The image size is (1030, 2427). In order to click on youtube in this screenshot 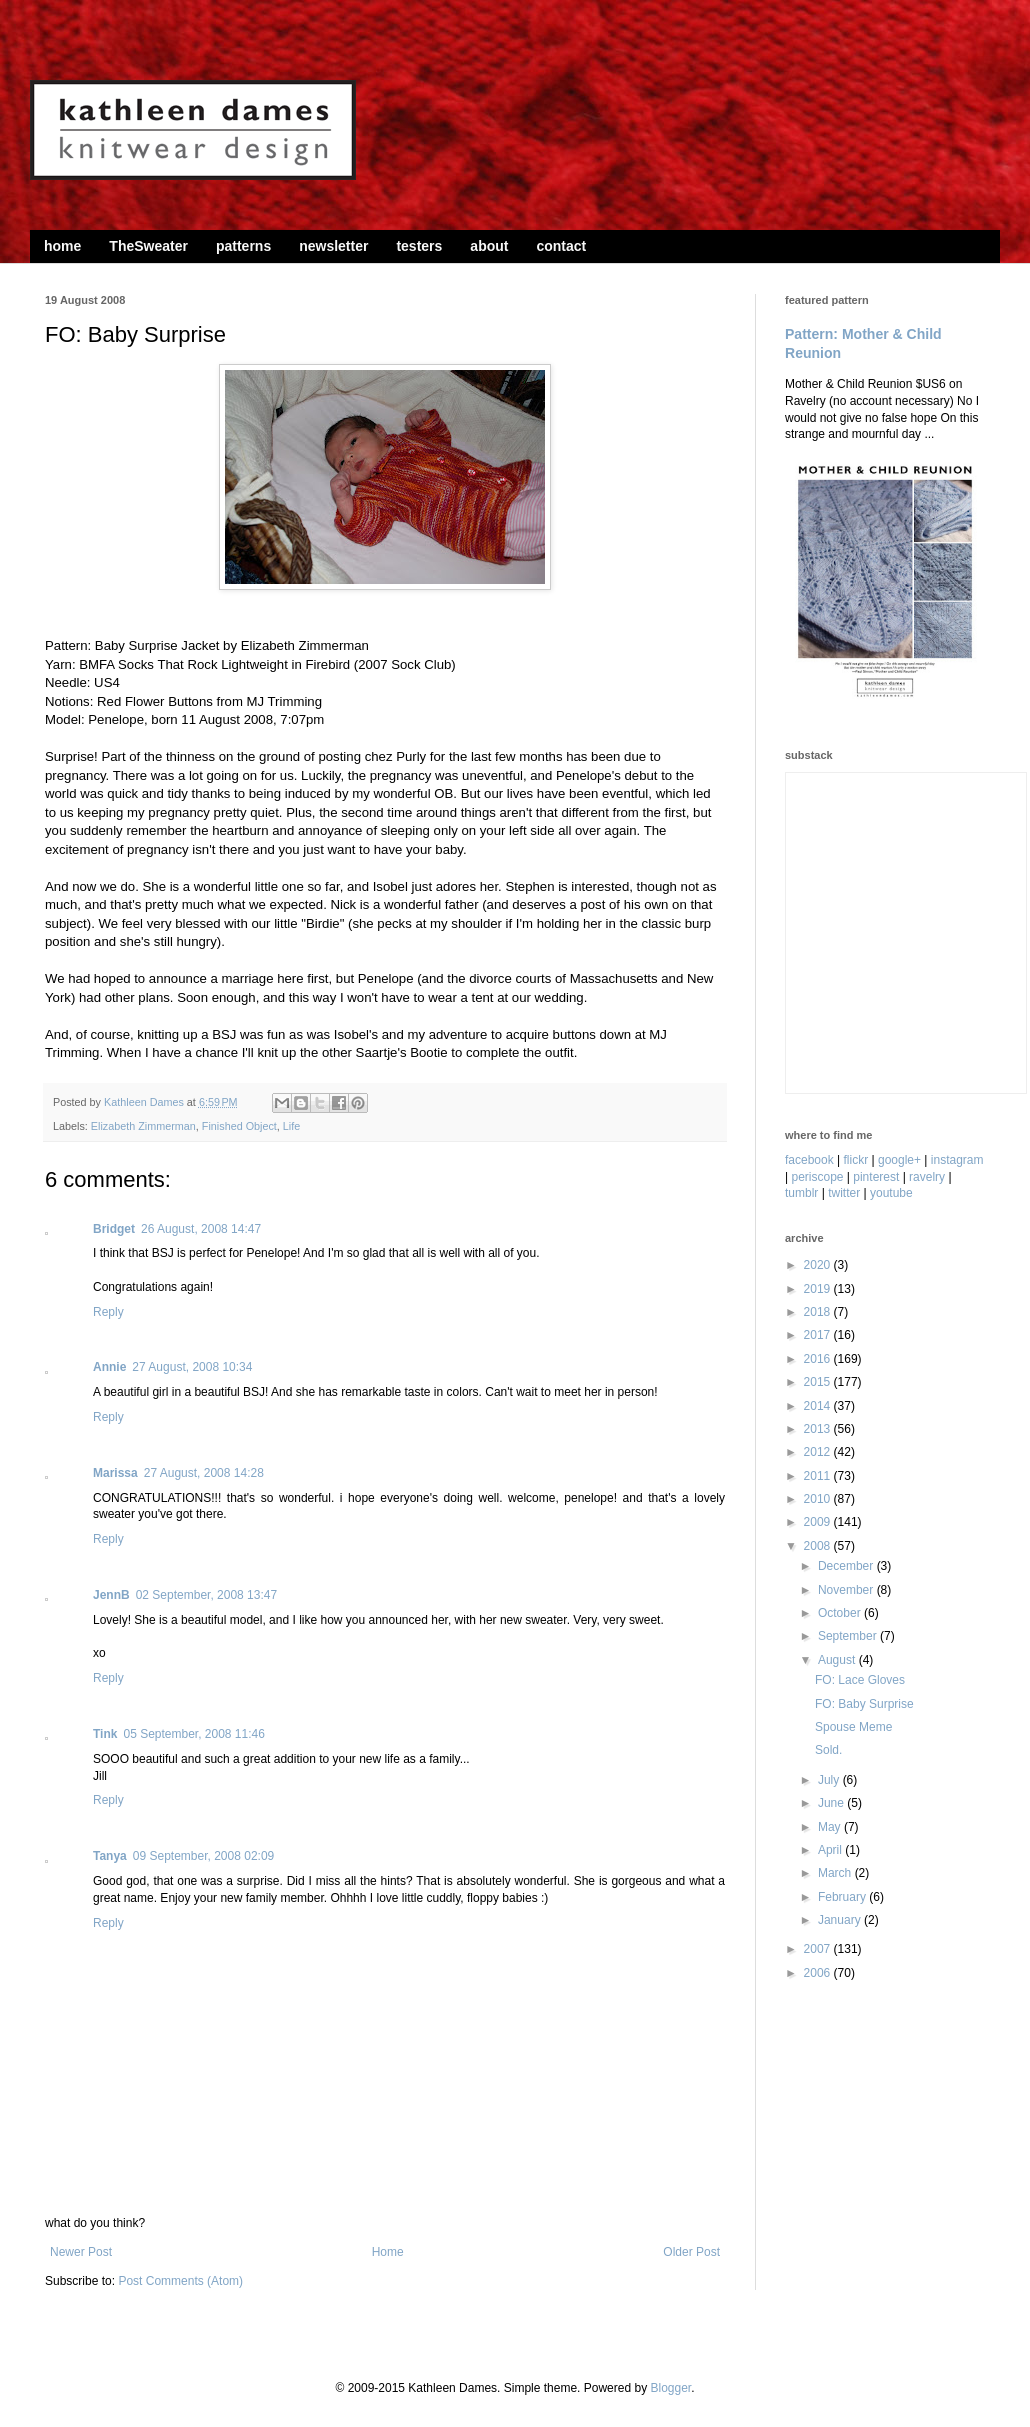, I will do `click(891, 1193)`.